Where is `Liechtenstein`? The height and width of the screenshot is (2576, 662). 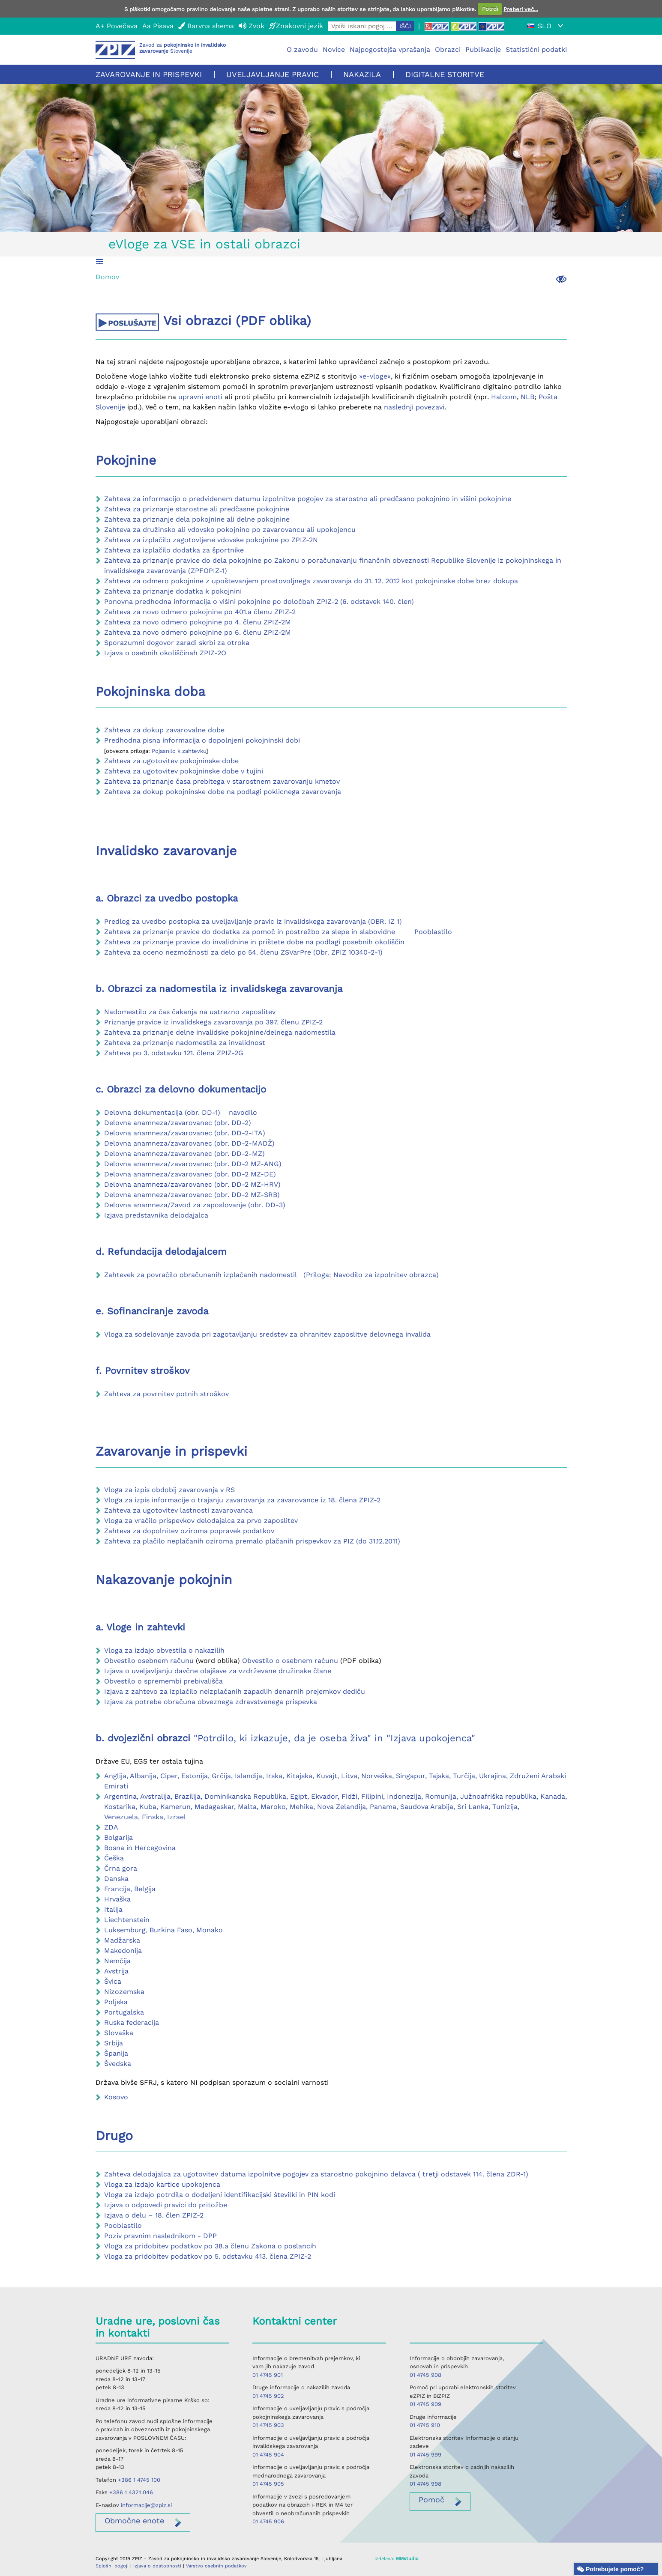
Liechtenstein is located at coordinates (127, 1920).